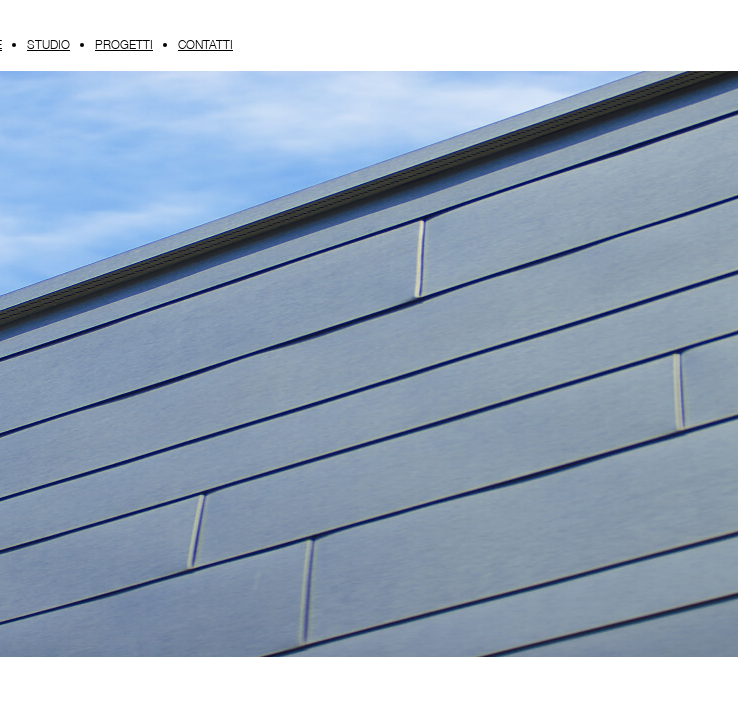  What do you see at coordinates (48, 44) in the screenshot?
I see `STUDIO` at bounding box center [48, 44].